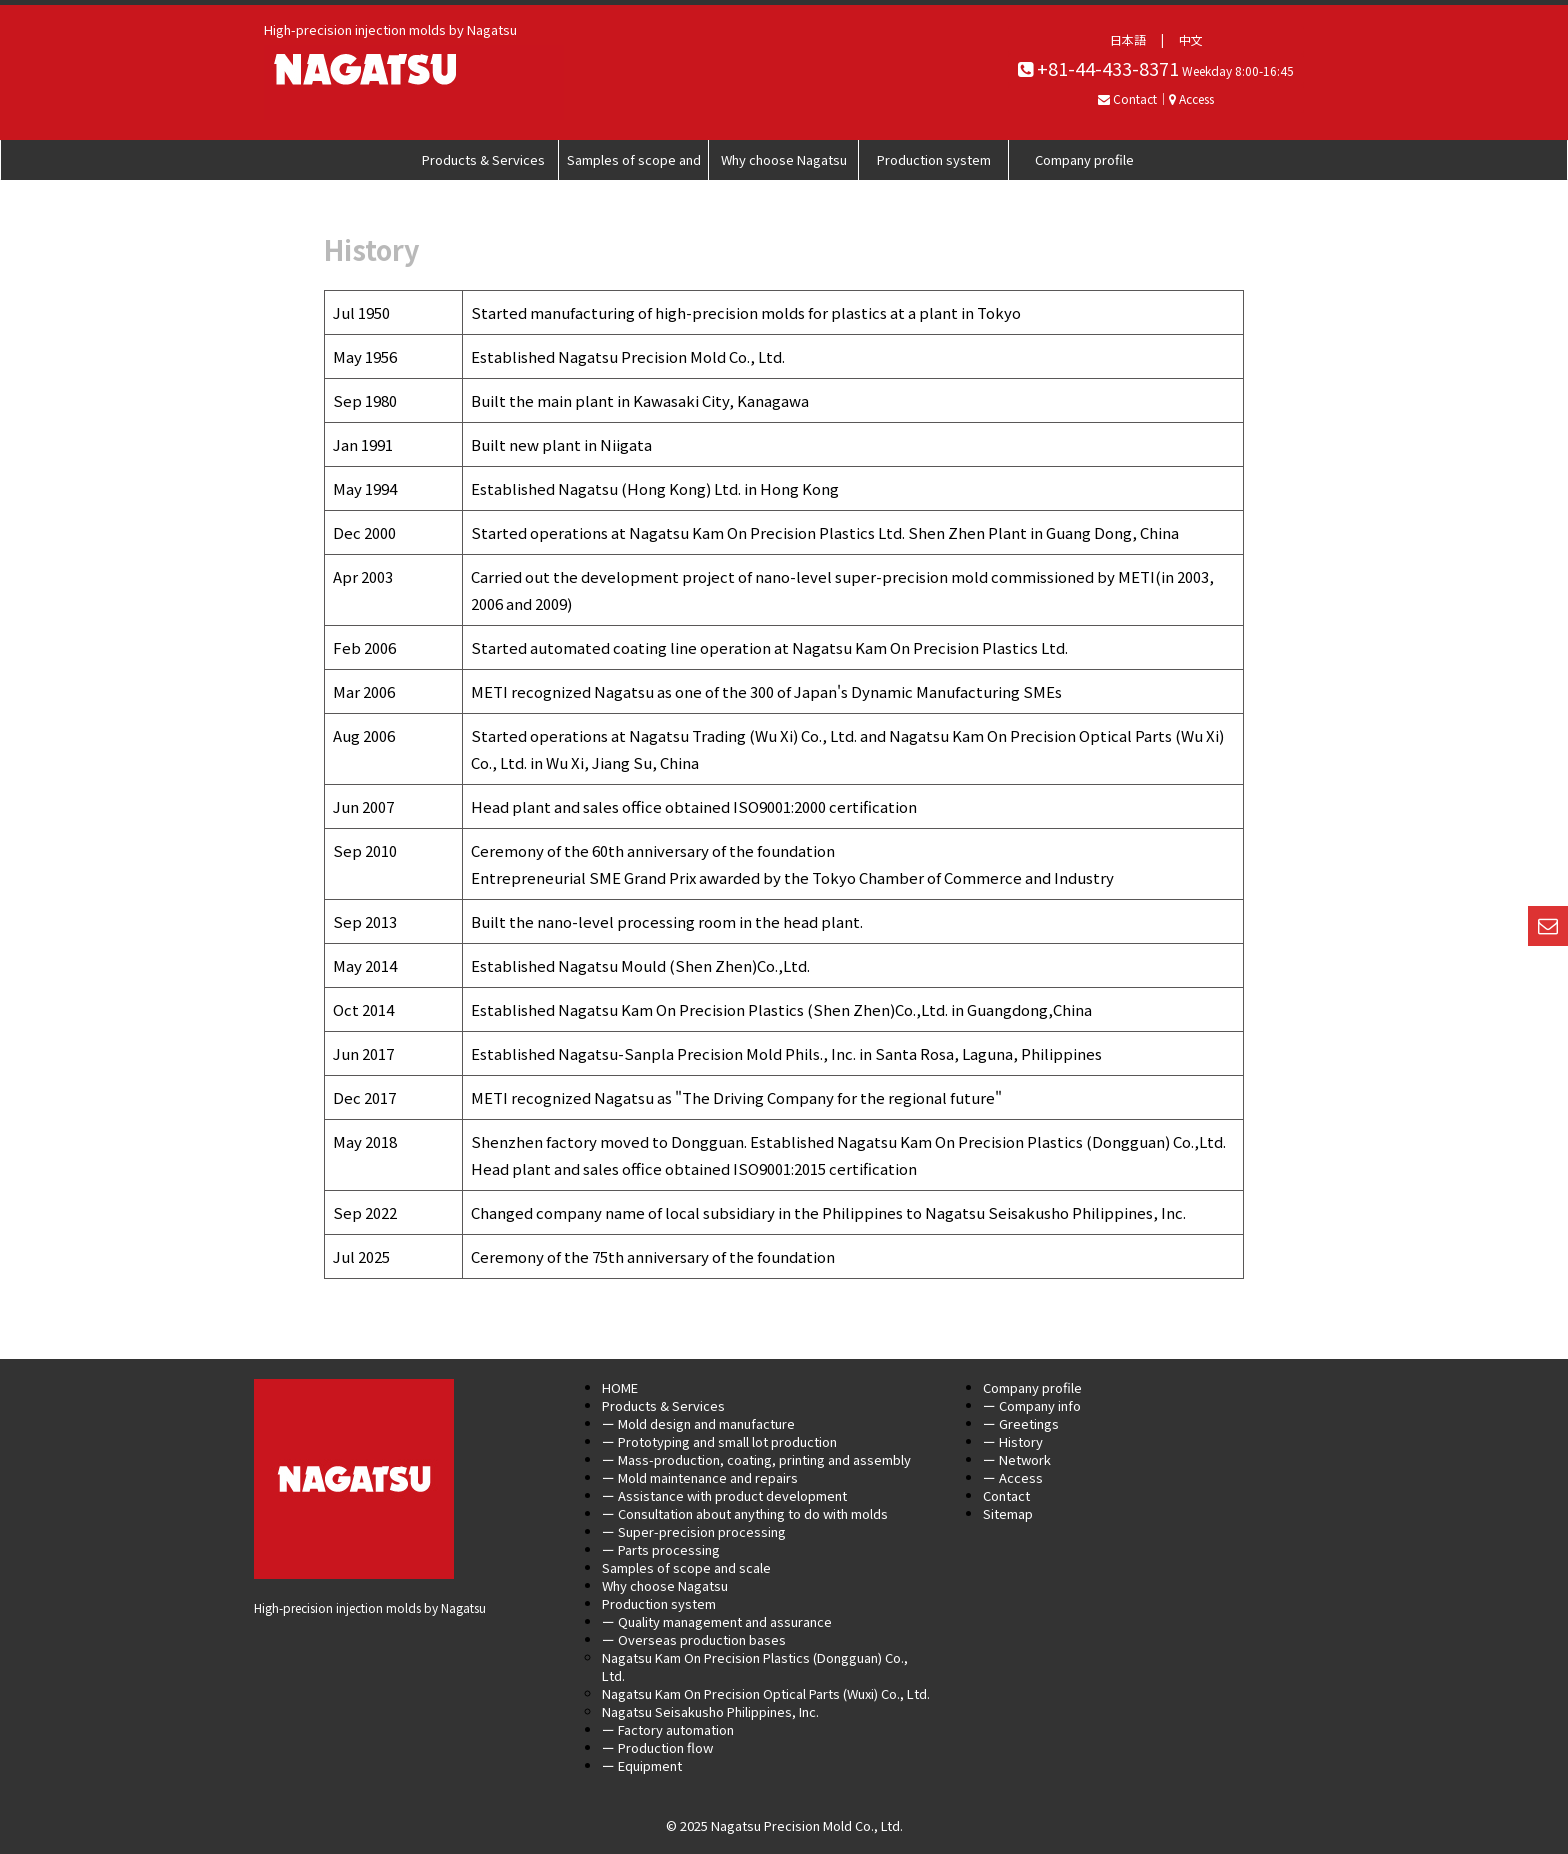 This screenshot has width=1568, height=1854. Describe the element at coordinates (1032, 1405) in the screenshot. I see `ー Company info` at that location.